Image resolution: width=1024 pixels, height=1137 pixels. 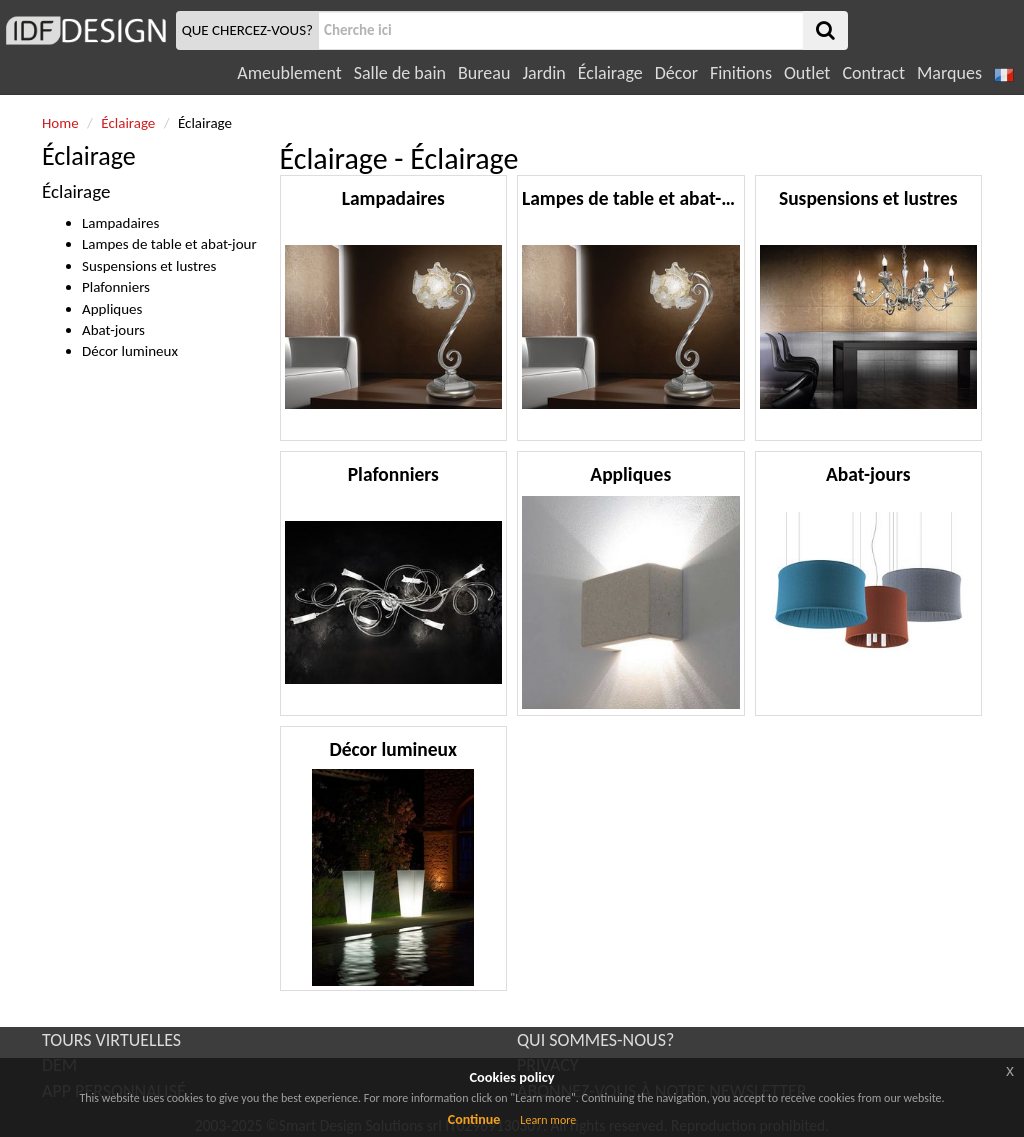 What do you see at coordinates (169, 244) in the screenshot?
I see `Lampes de table et abat-jour` at bounding box center [169, 244].